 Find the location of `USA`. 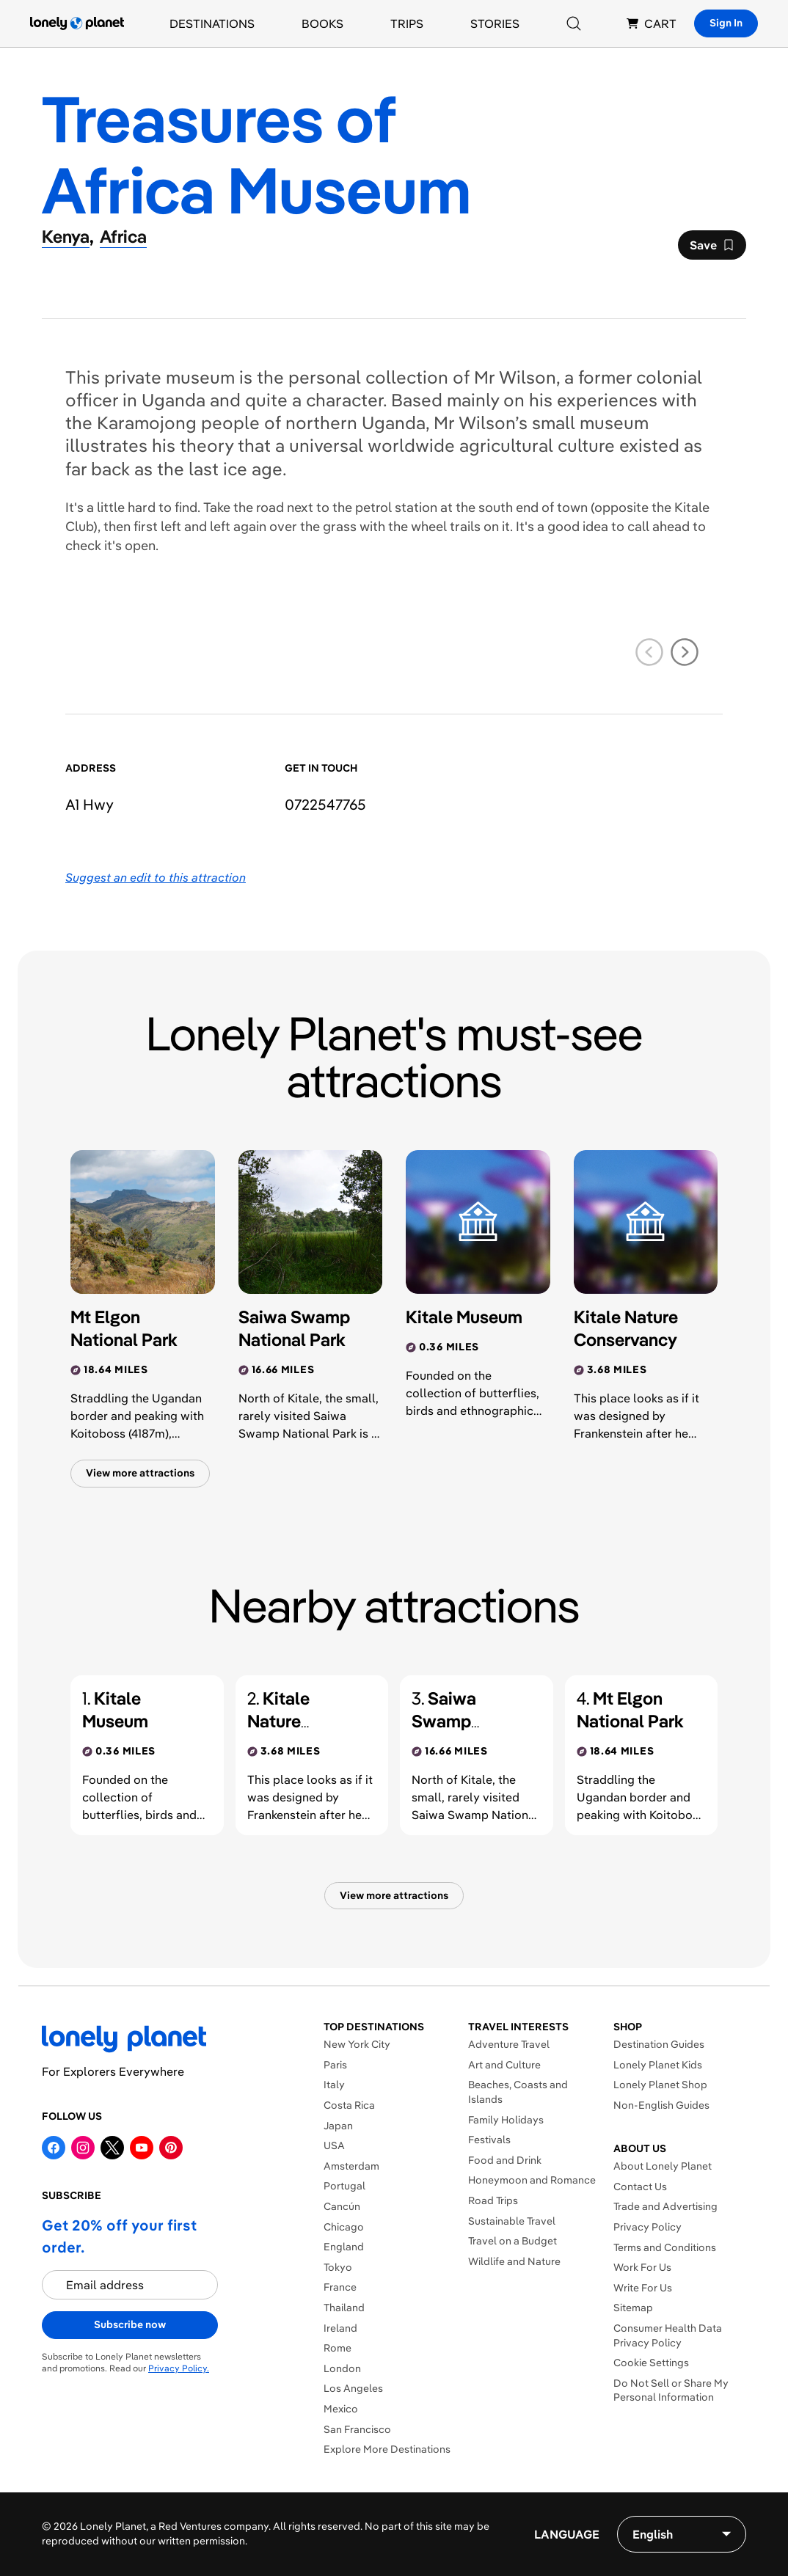

USA is located at coordinates (334, 2145).